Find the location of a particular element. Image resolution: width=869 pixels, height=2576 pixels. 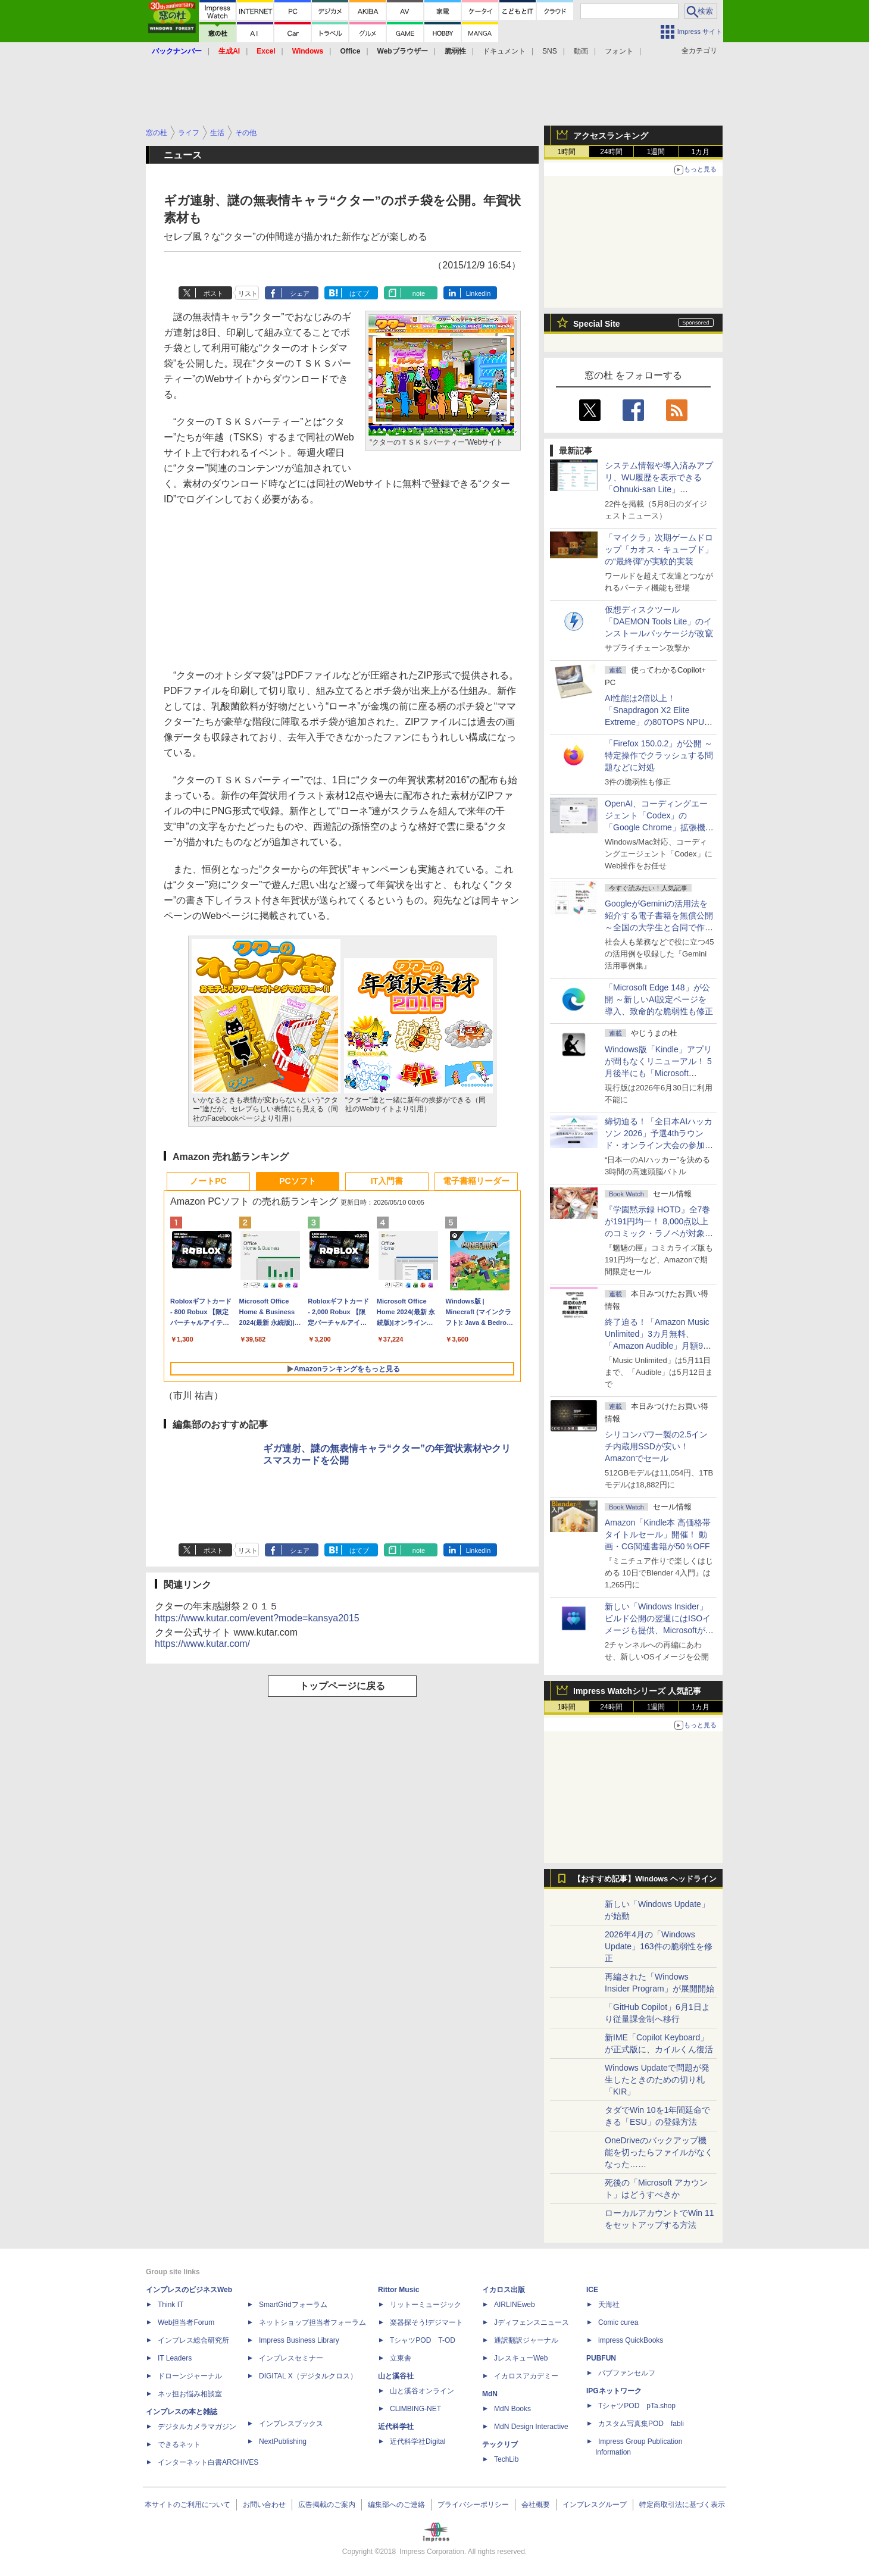

「マイクラ」次期ゲームドロップ「カオス・キューブド」の“最終弾”が実験的実装 is located at coordinates (659, 549).